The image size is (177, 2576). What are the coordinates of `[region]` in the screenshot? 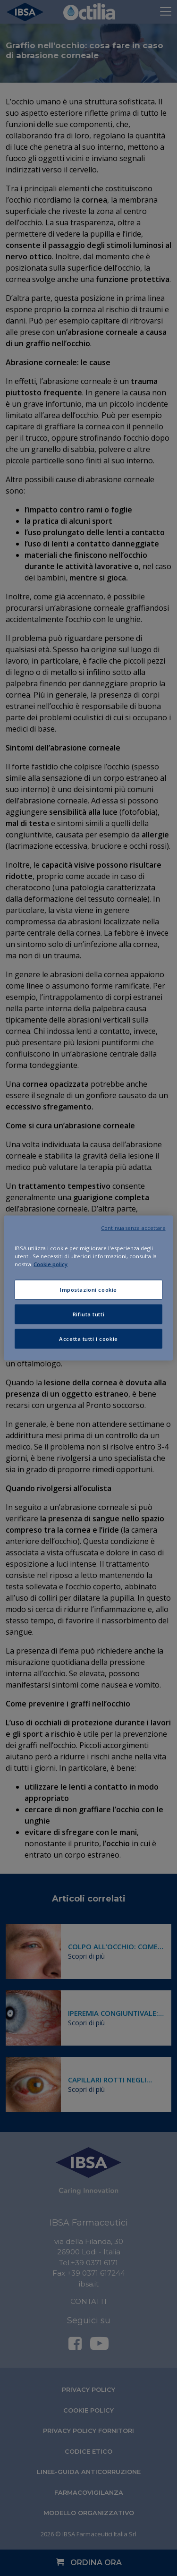 It's located at (88, 1288).